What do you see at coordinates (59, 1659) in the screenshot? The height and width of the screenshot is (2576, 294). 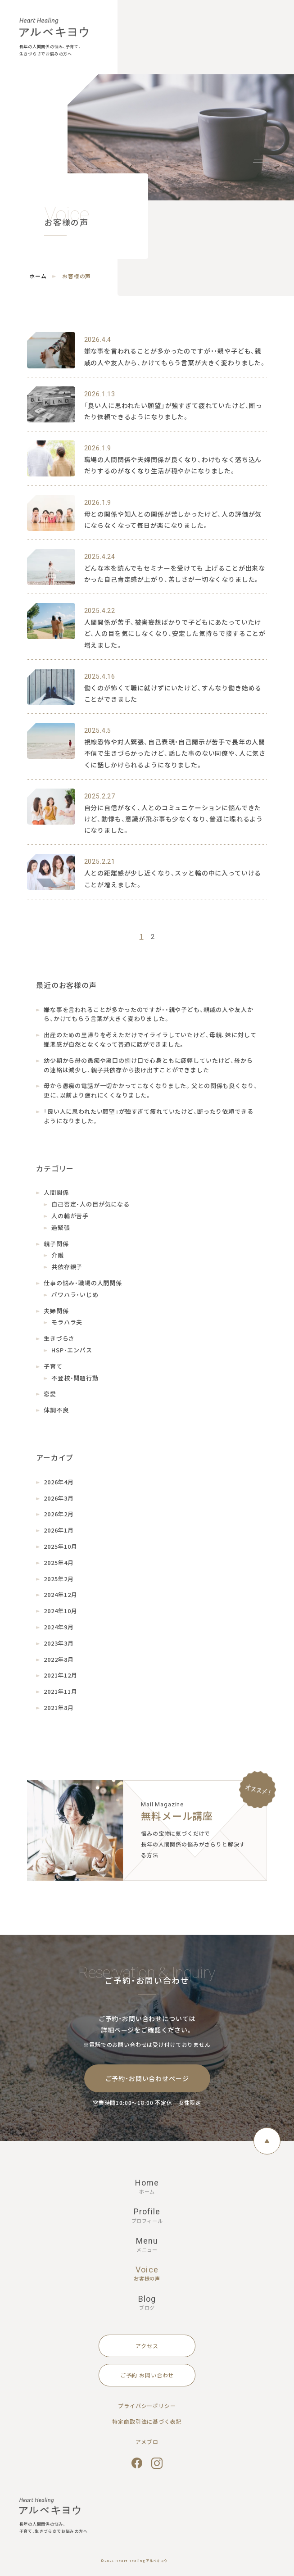 I see `2022年8月` at bounding box center [59, 1659].